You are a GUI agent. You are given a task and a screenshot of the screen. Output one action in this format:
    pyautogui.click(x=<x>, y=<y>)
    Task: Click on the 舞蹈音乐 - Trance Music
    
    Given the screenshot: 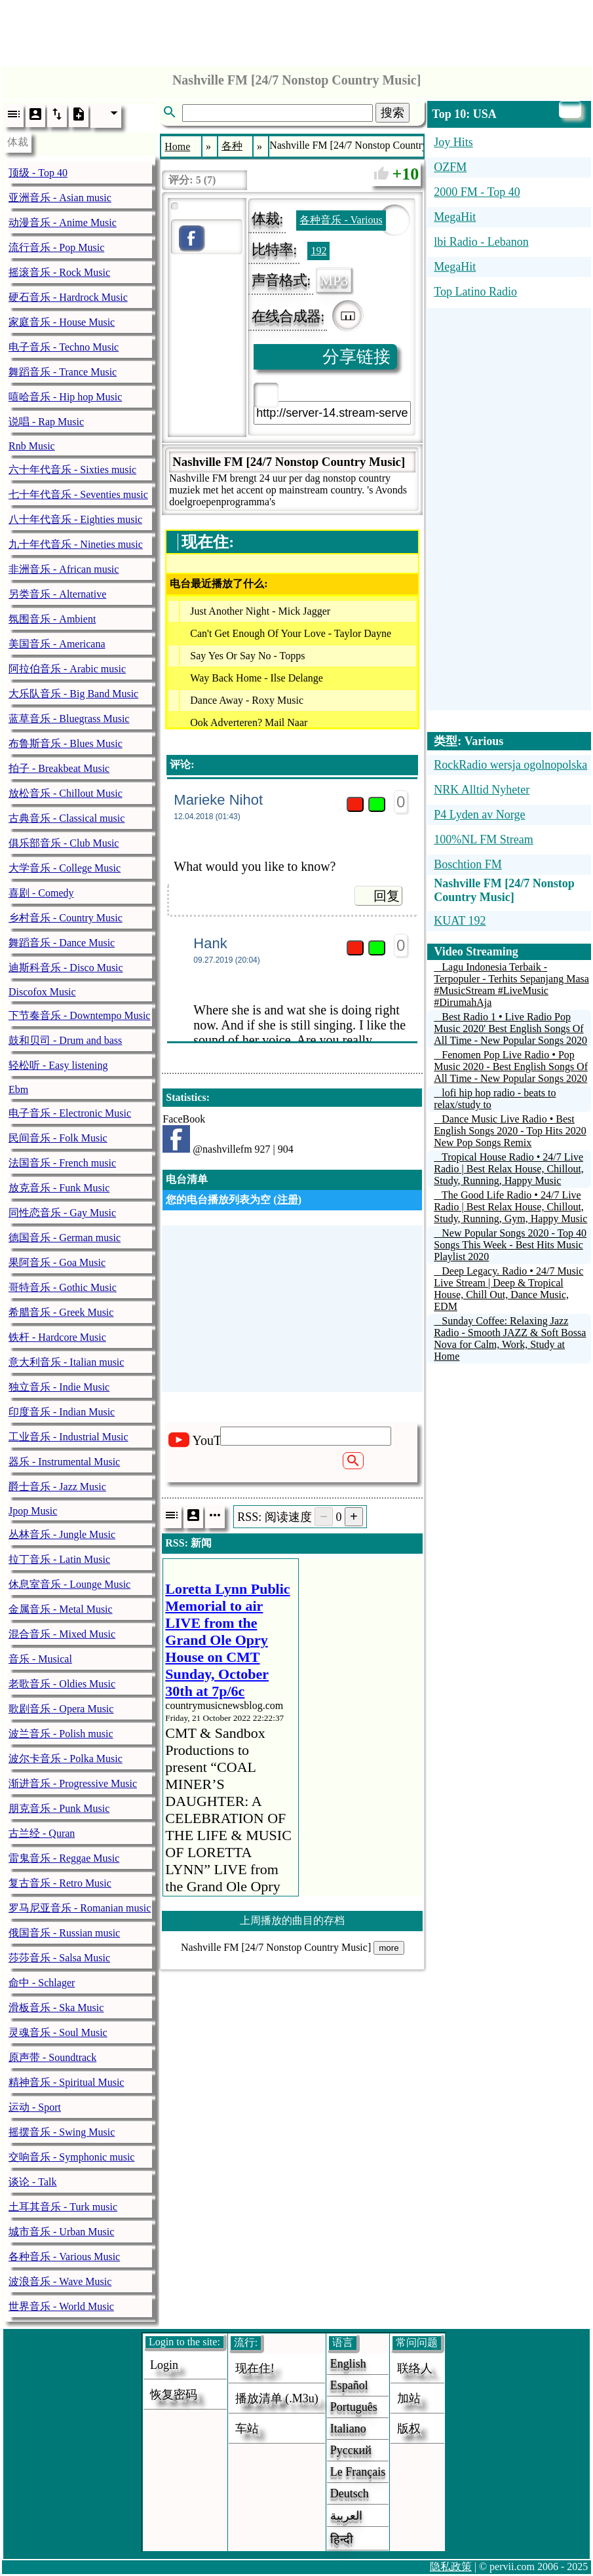 What is the action you would take?
    pyautogui.click(x=63, y=371)
    